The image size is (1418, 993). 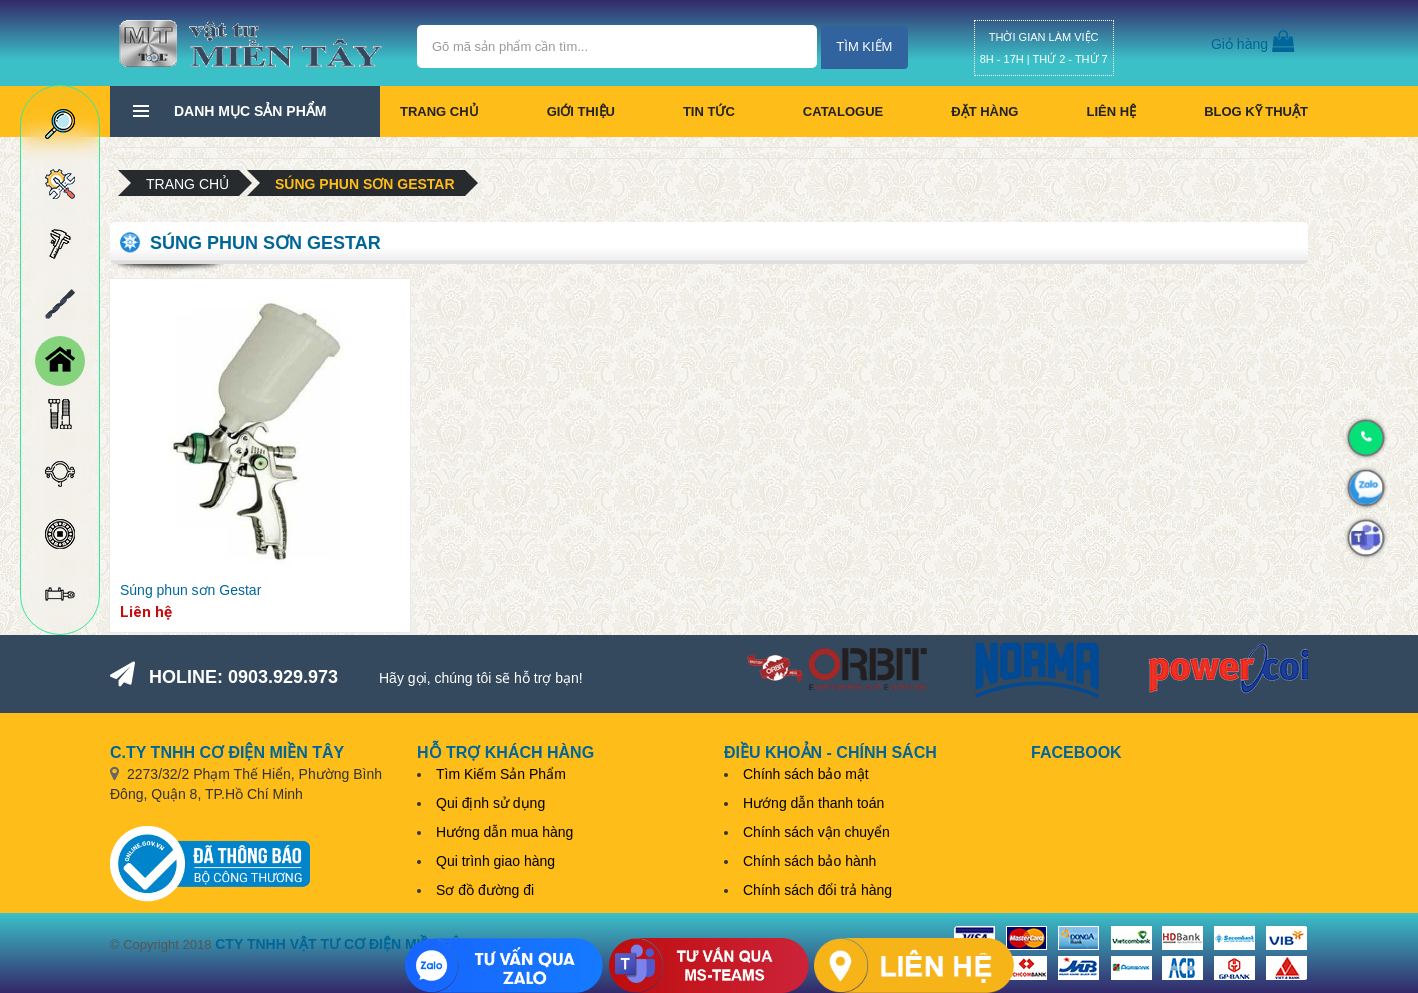 I want to click on CATALOGUE, so click(x=843, y=111).